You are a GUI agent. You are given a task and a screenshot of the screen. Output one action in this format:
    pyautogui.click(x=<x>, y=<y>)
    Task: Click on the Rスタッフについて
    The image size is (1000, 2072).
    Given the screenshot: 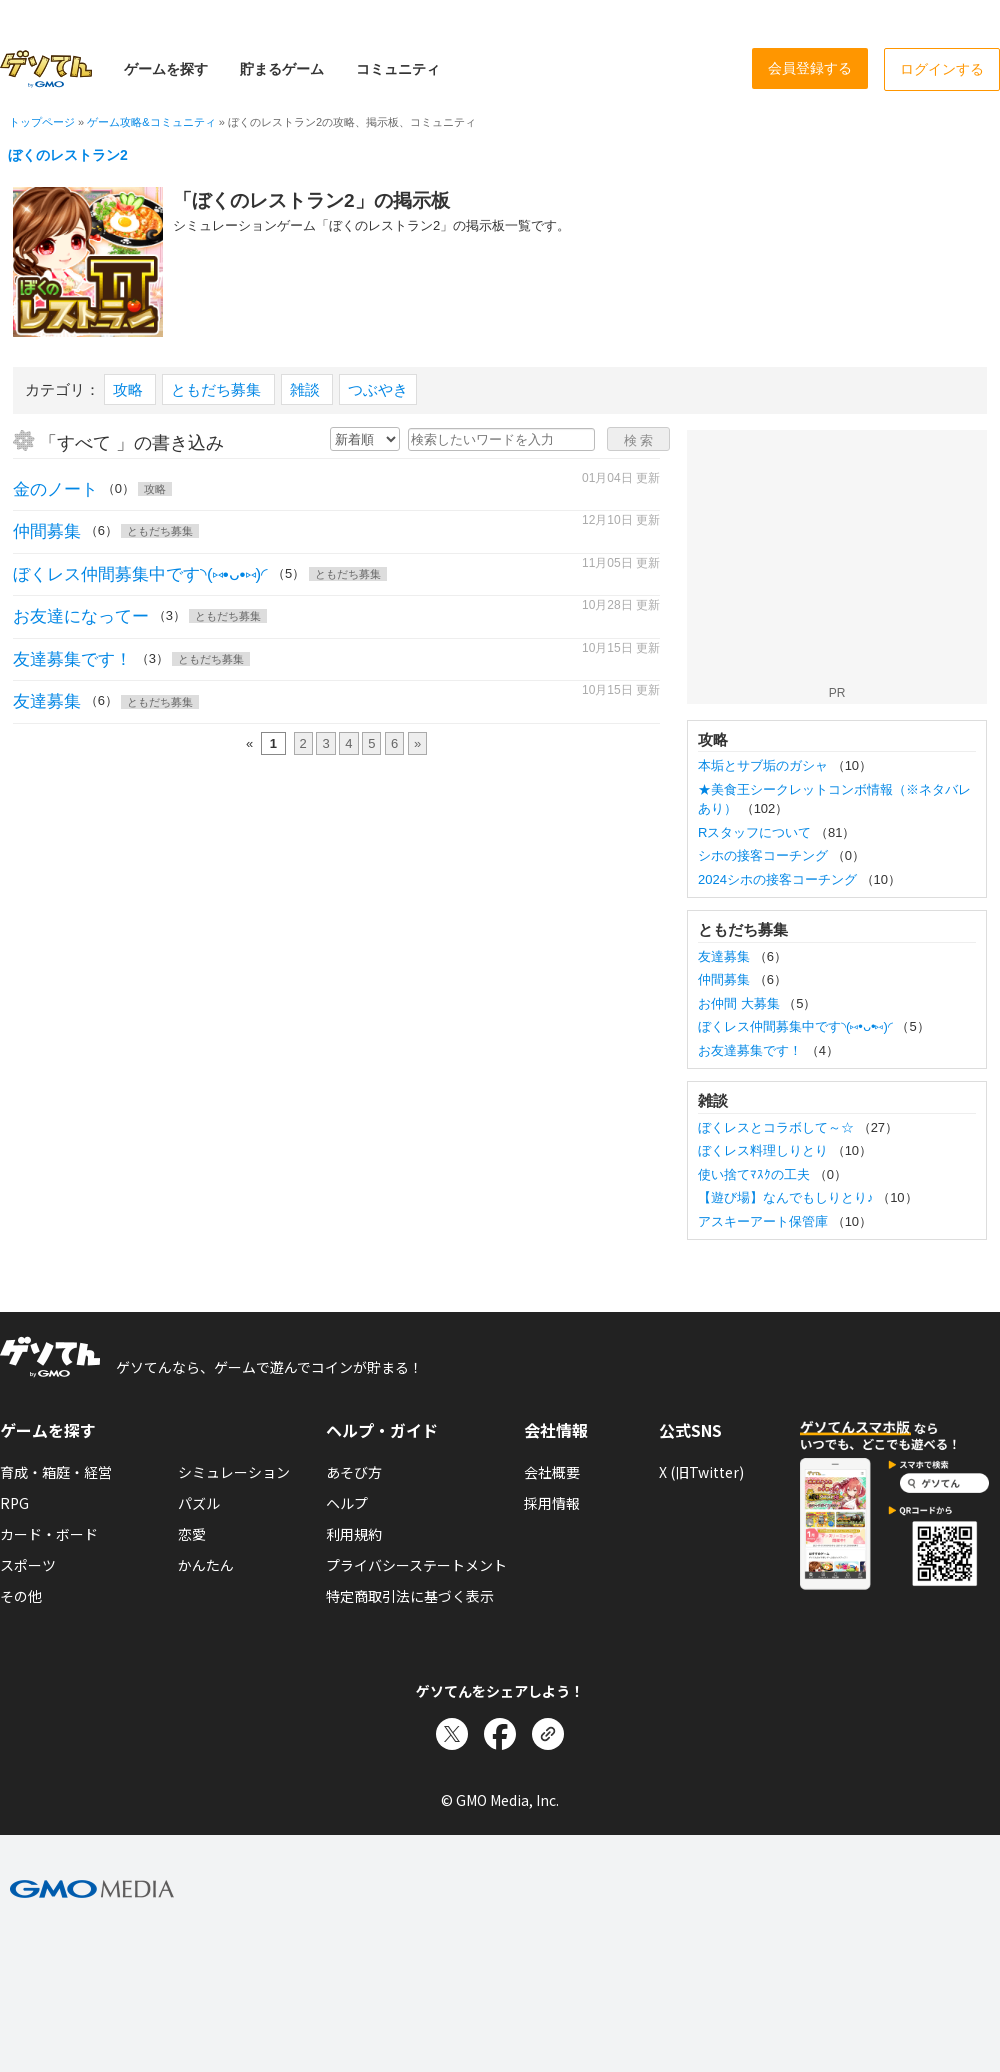 What is the action you would take?
    pyautogui.click(x=756, y=832)
    